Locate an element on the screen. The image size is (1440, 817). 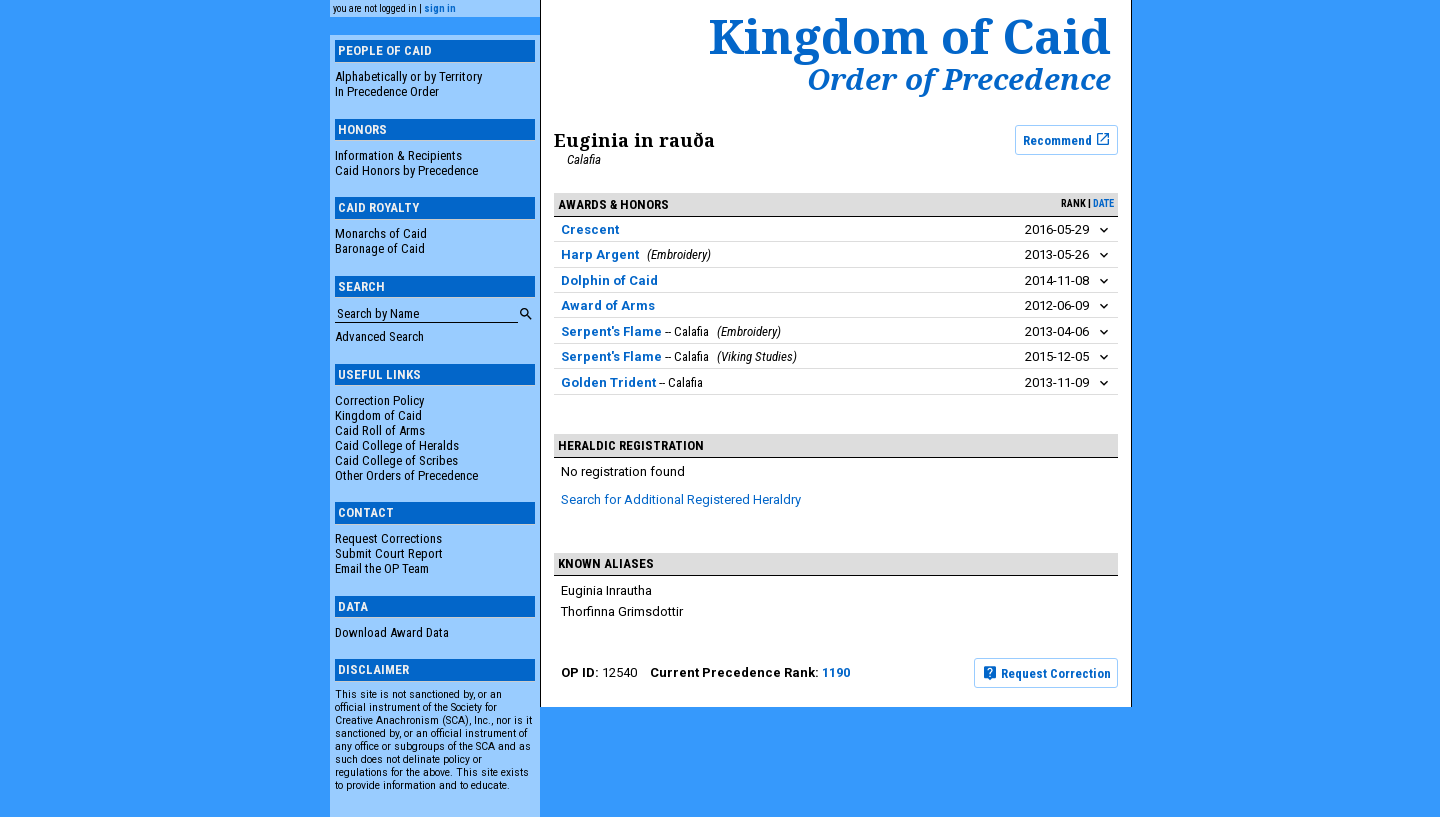
Other Orders of Precedence is located at coordinates (406, 475).